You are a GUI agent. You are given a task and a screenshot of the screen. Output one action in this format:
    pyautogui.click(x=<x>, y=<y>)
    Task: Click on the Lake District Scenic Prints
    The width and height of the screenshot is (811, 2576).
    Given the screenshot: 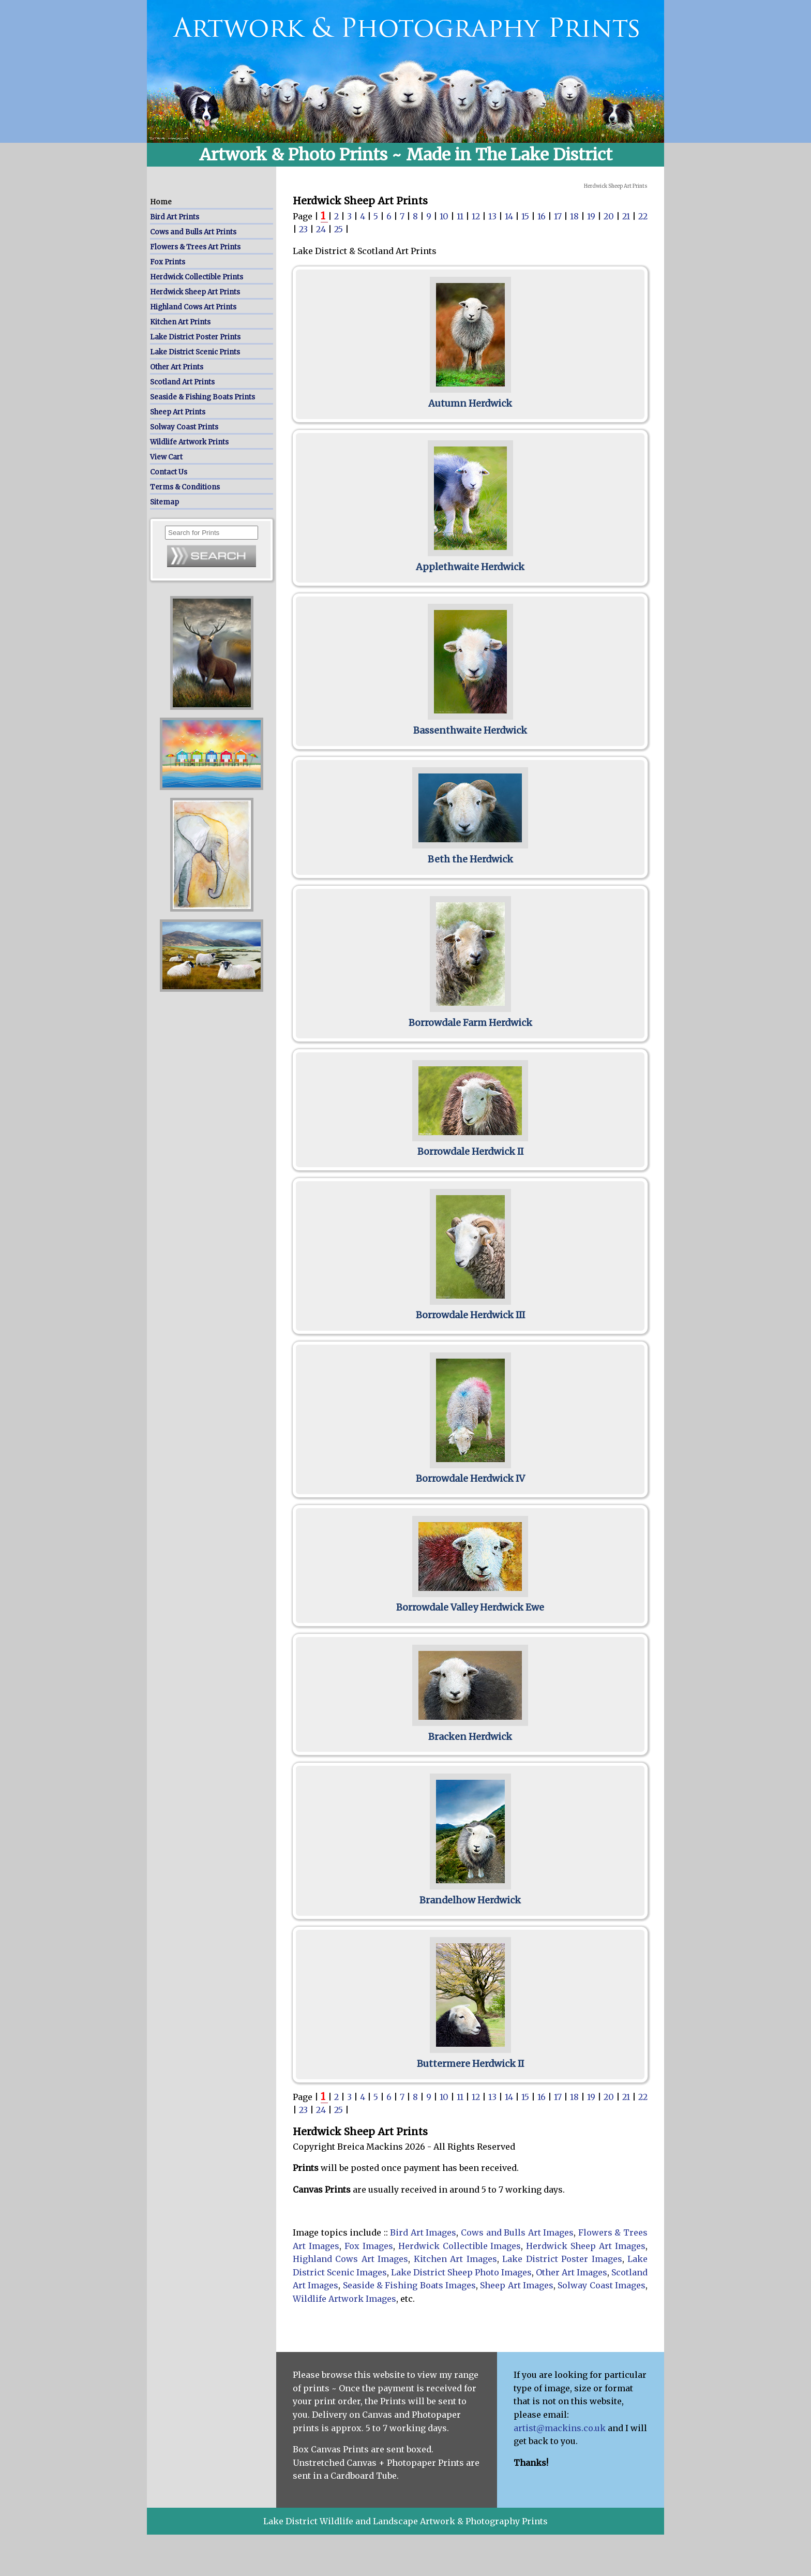 What is the action you would take?
    pyautogui.click(x=195, y=352)
    